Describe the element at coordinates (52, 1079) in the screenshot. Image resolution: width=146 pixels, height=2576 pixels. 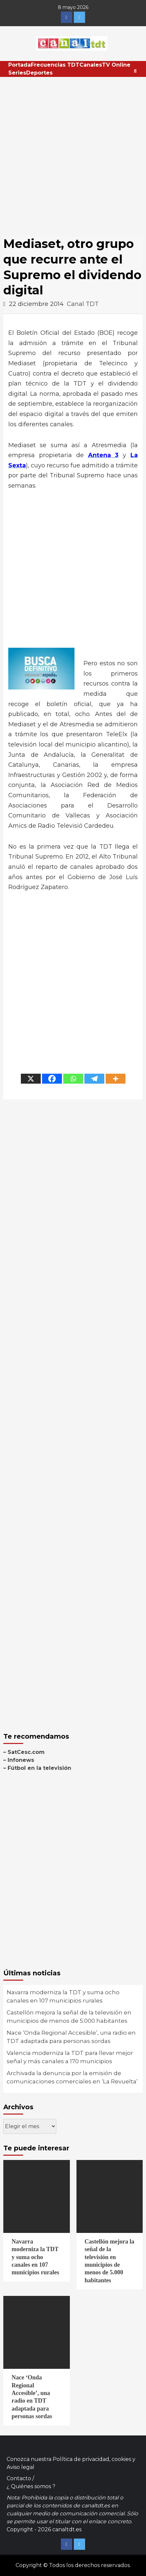
I see `[Facebook]` at that location.